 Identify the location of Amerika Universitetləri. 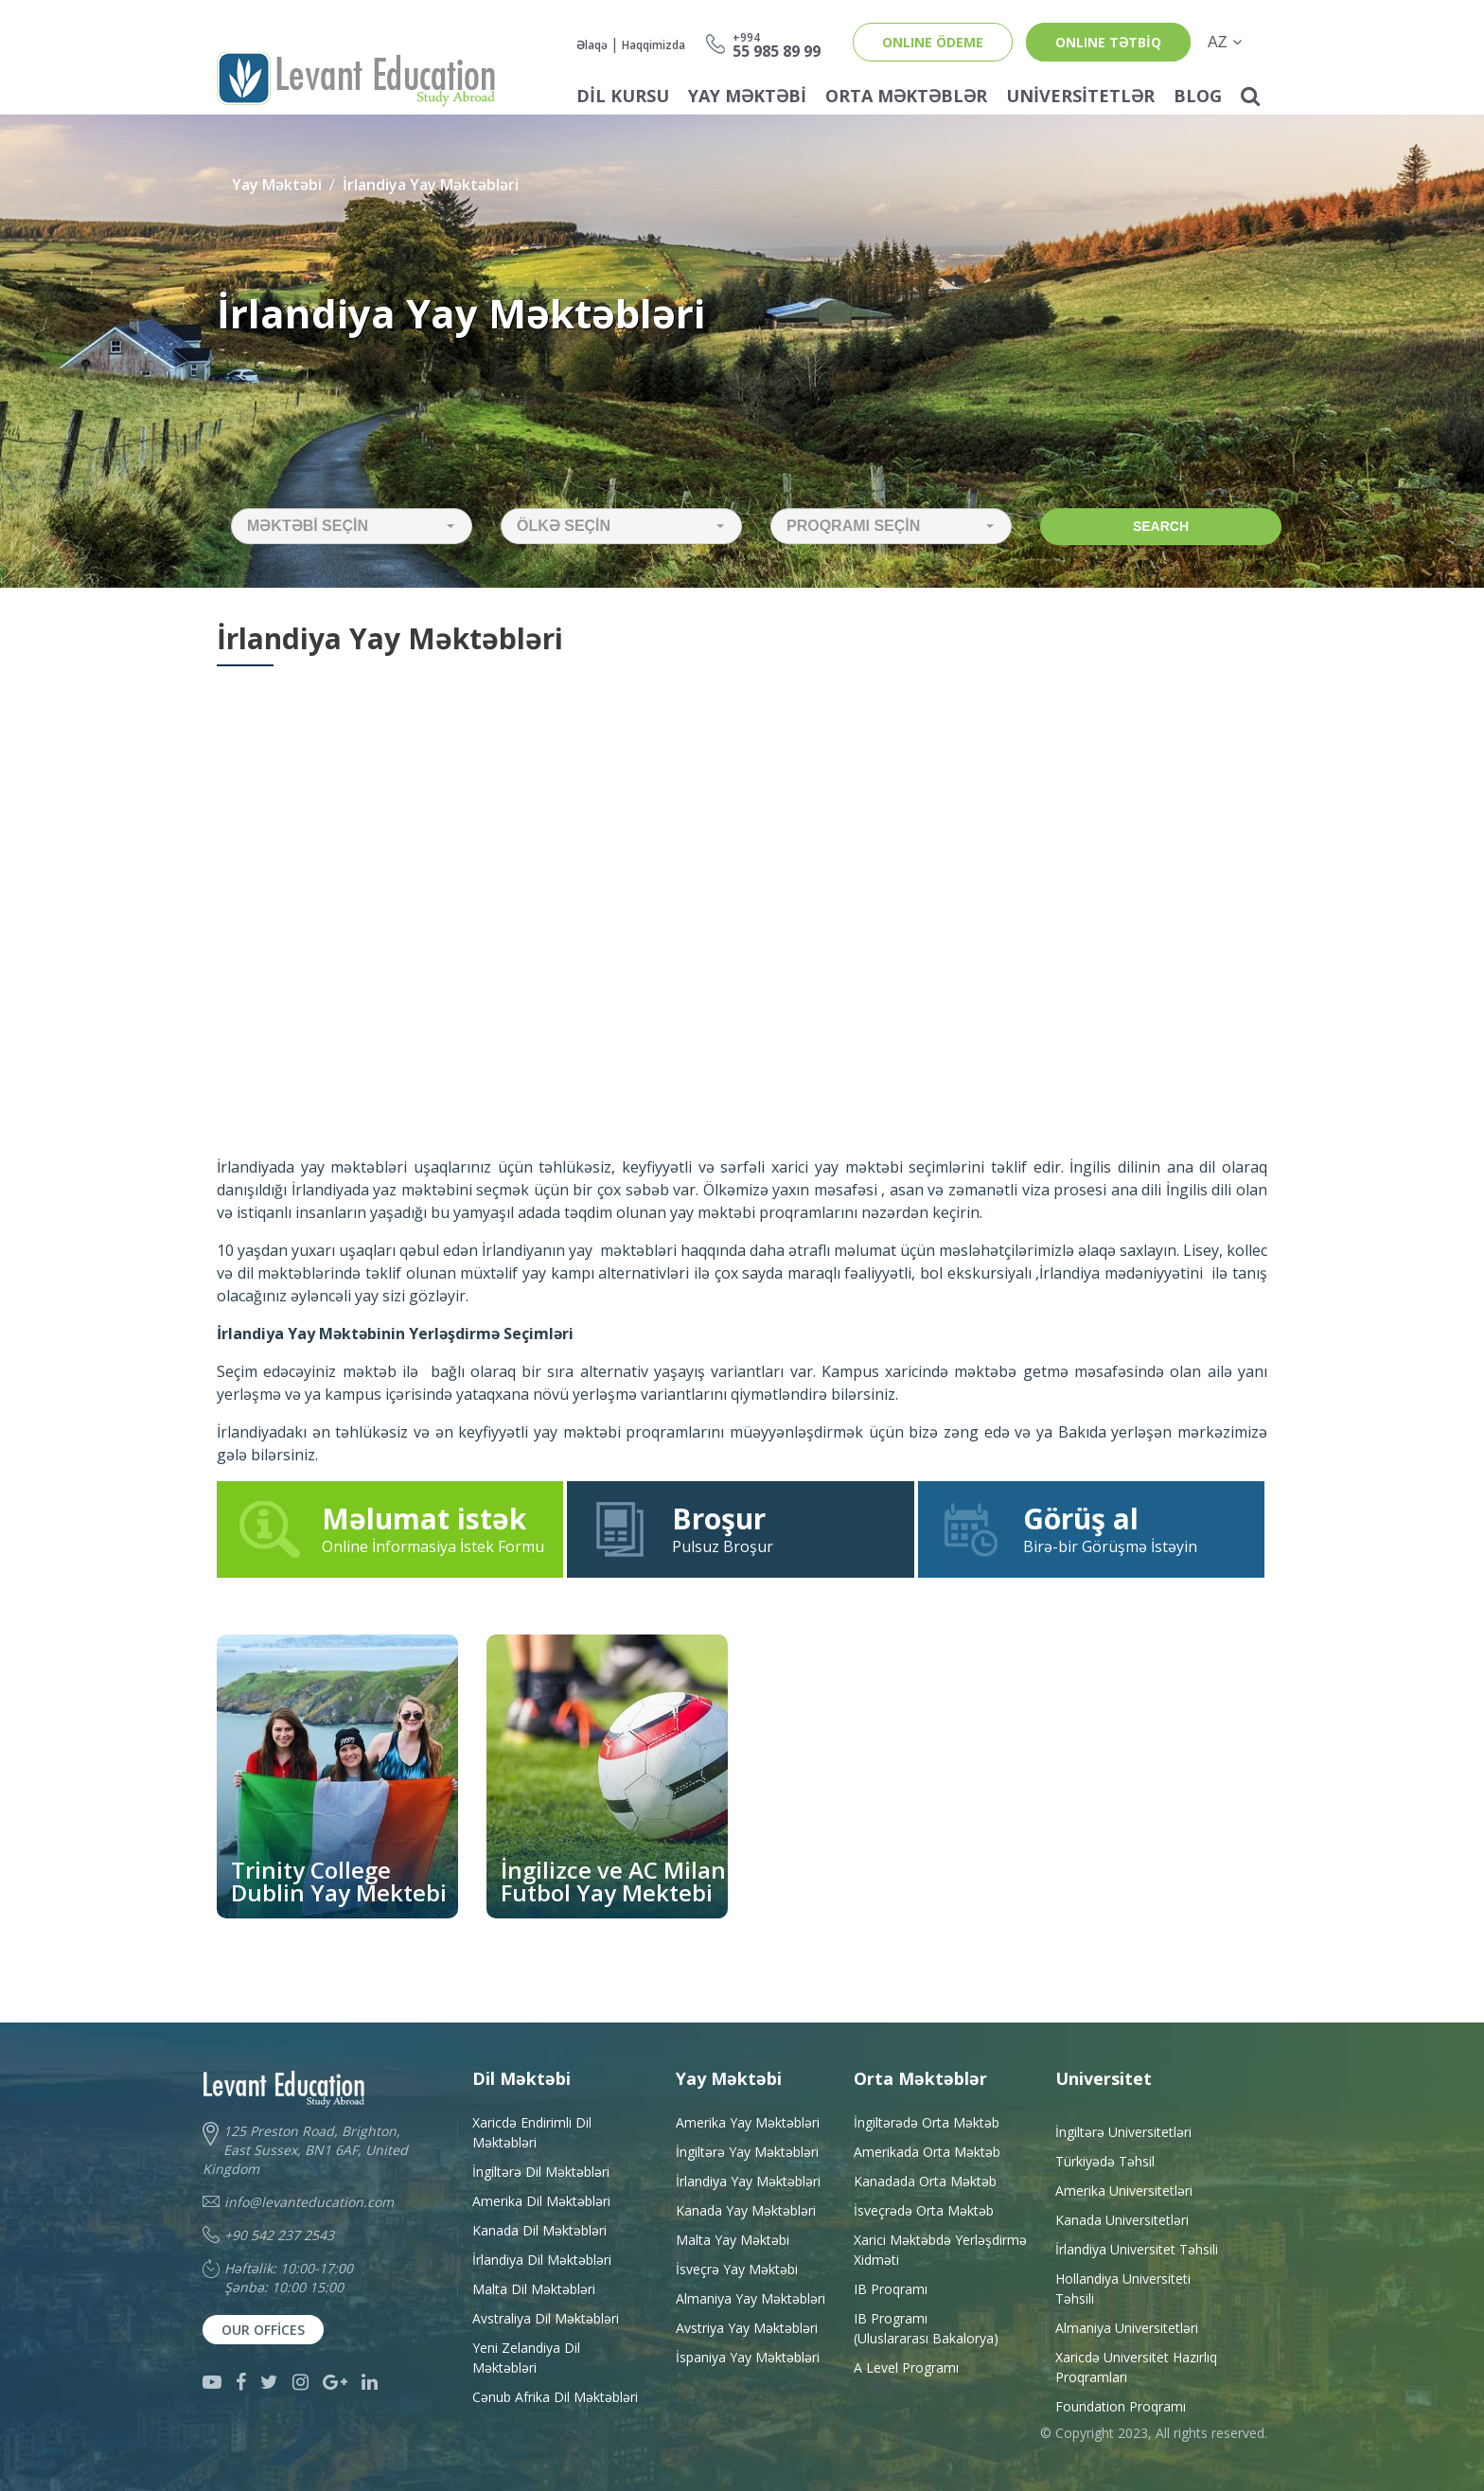
(1123, 2191).